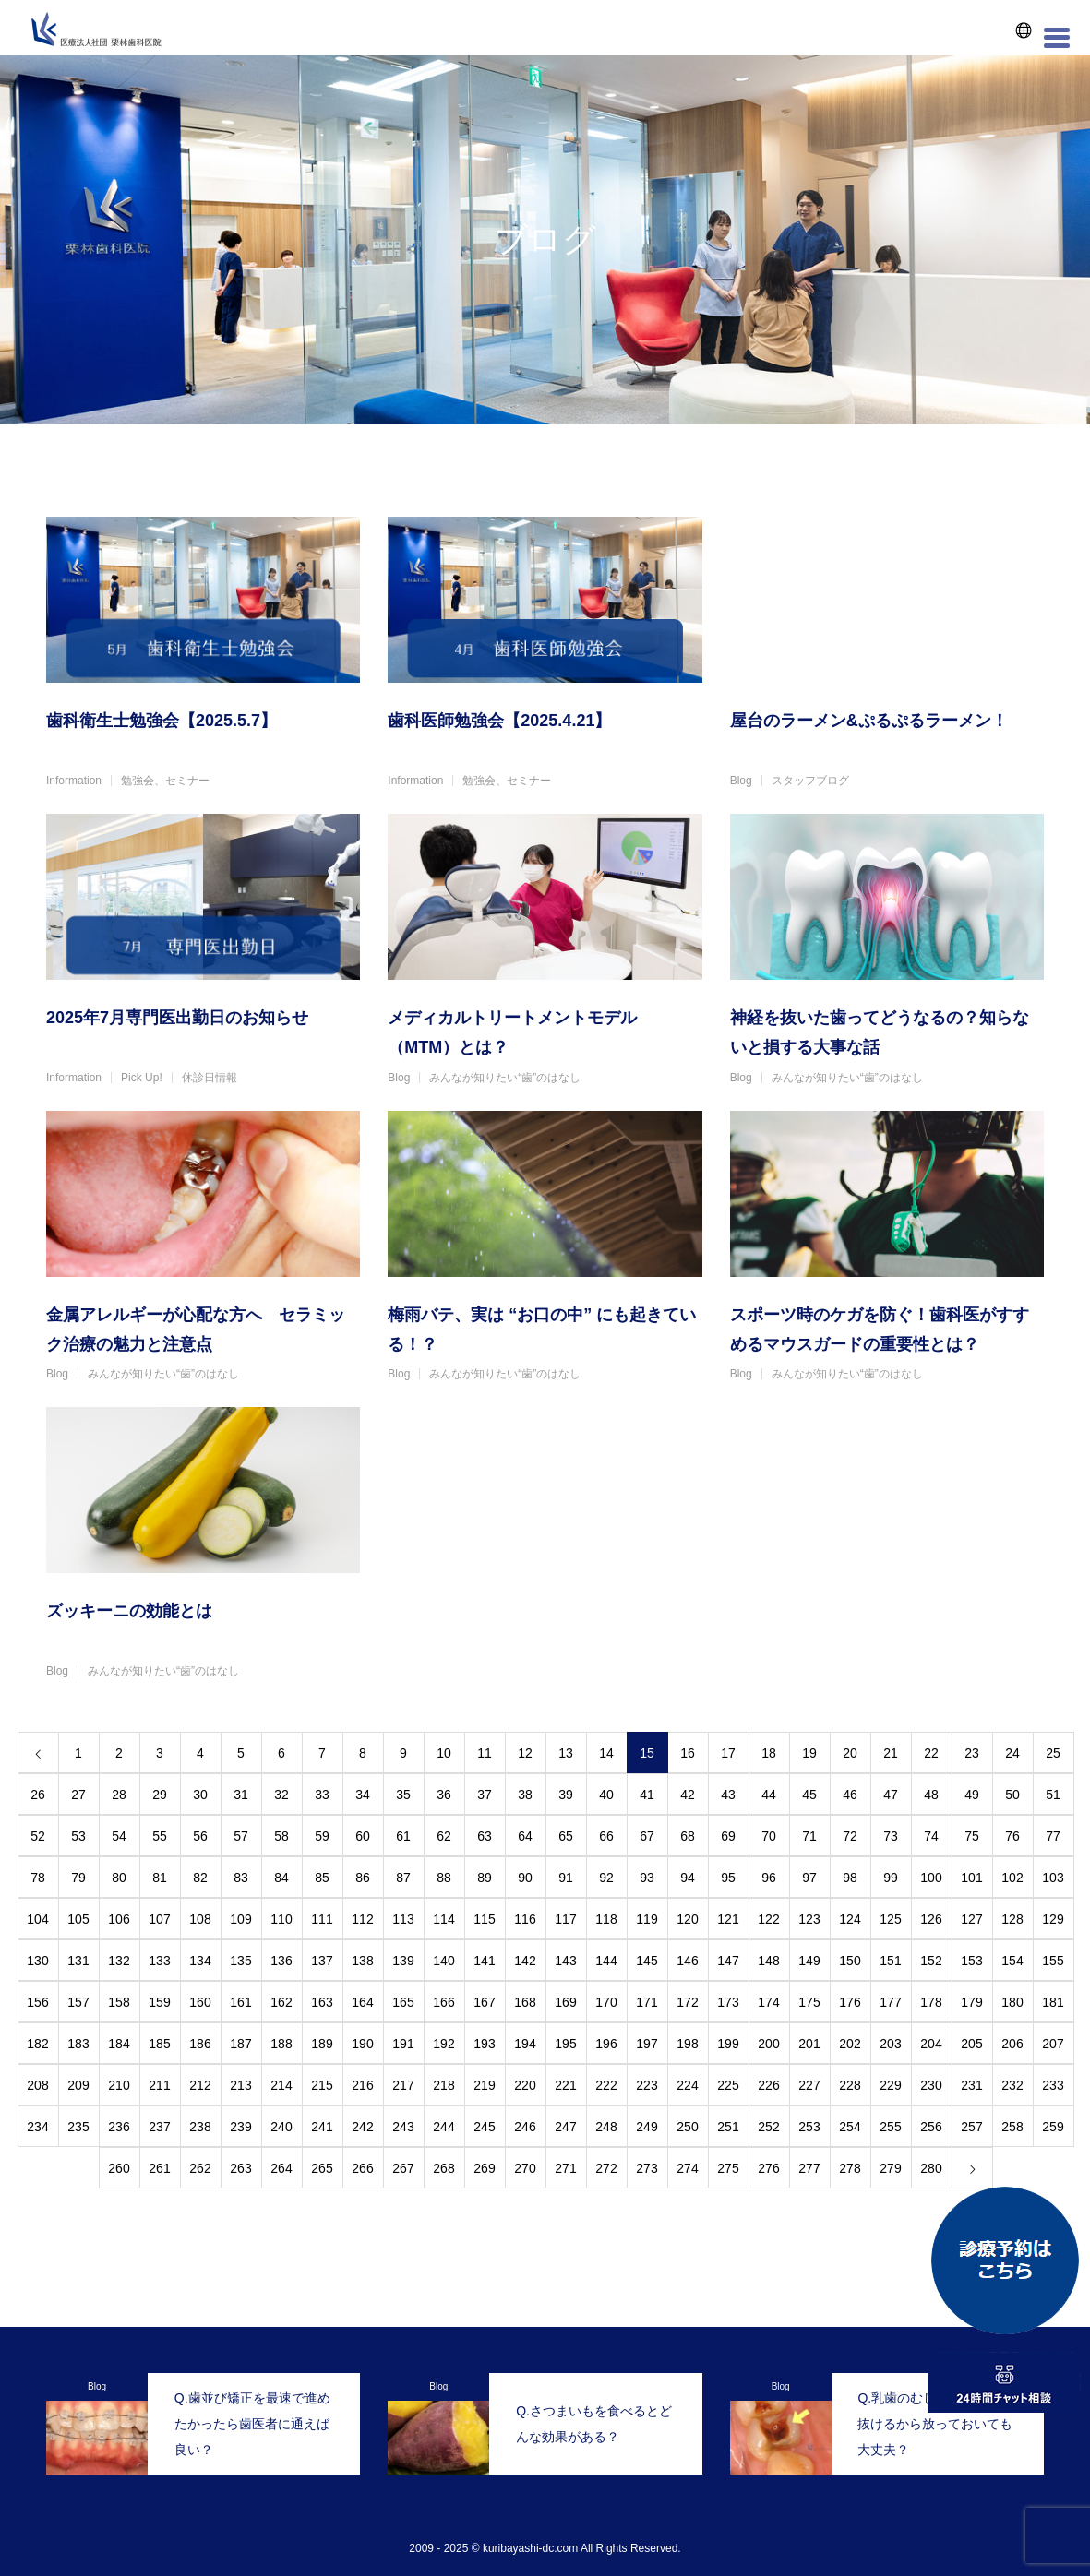 The image size is (1090, 2576). Describe the element at coordinates (1012, 1753) in the screenshot. I see `24` at that location.